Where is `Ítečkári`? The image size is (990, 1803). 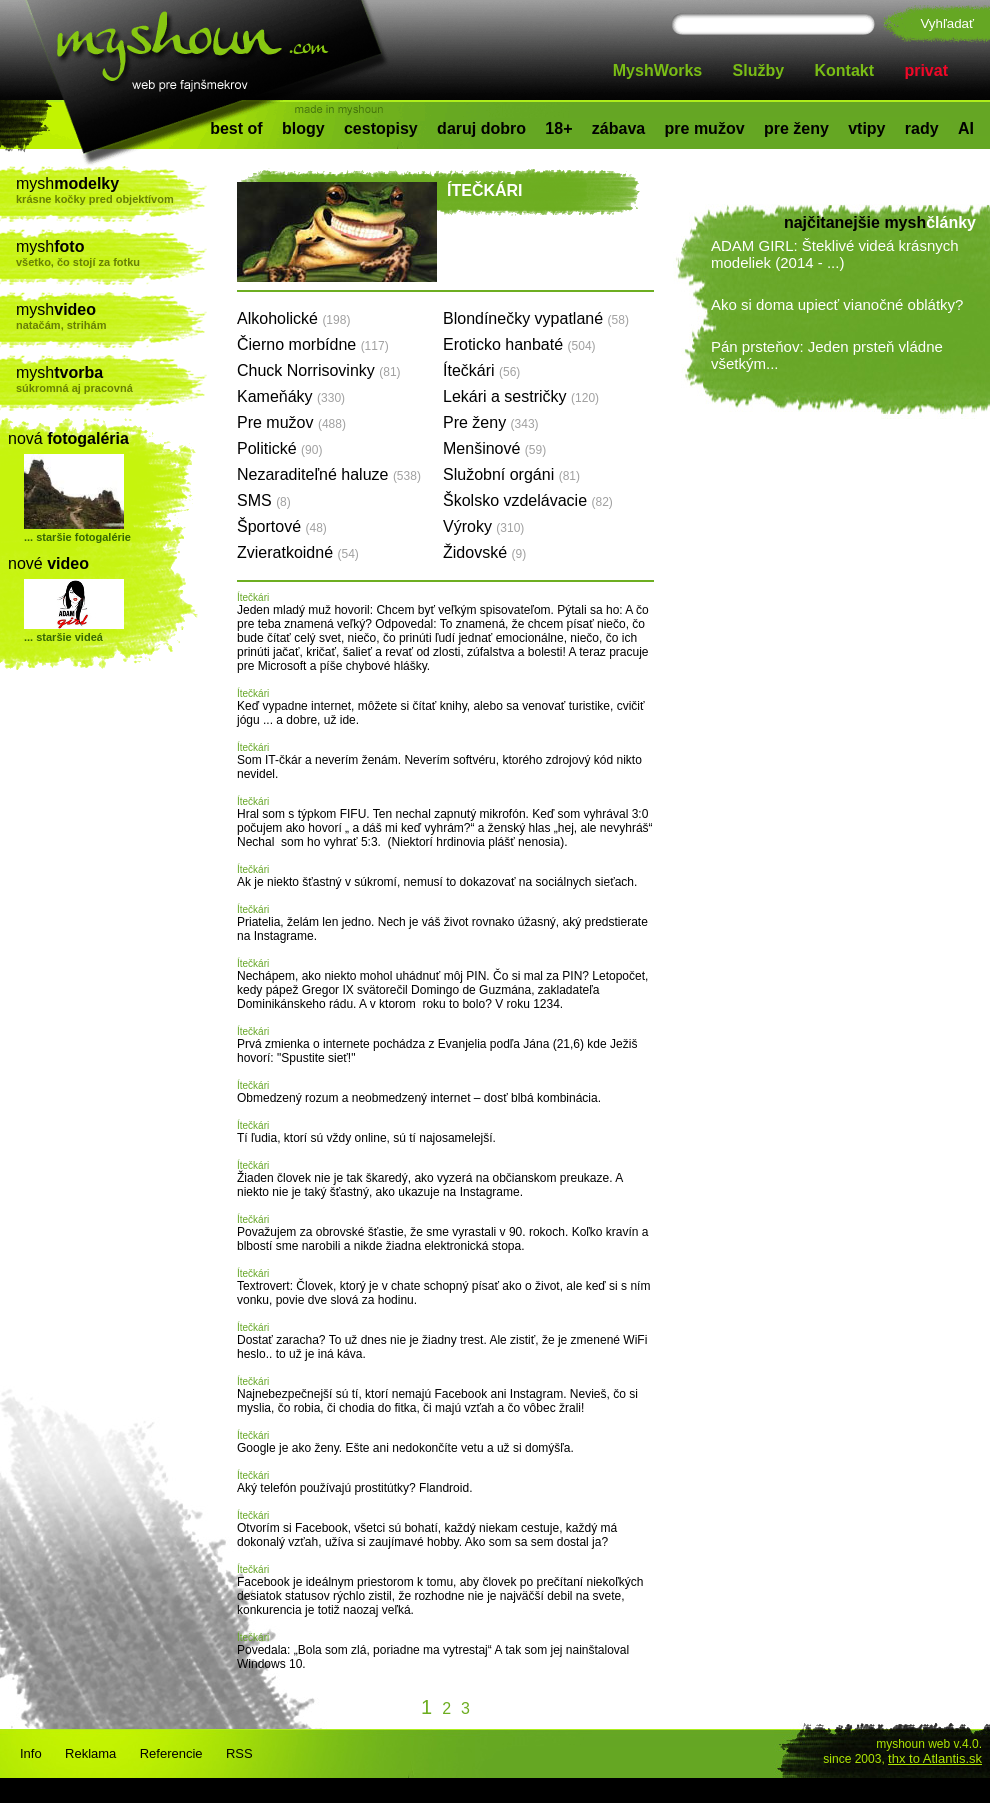 Ítečkári is located at coordinates (481, 370).